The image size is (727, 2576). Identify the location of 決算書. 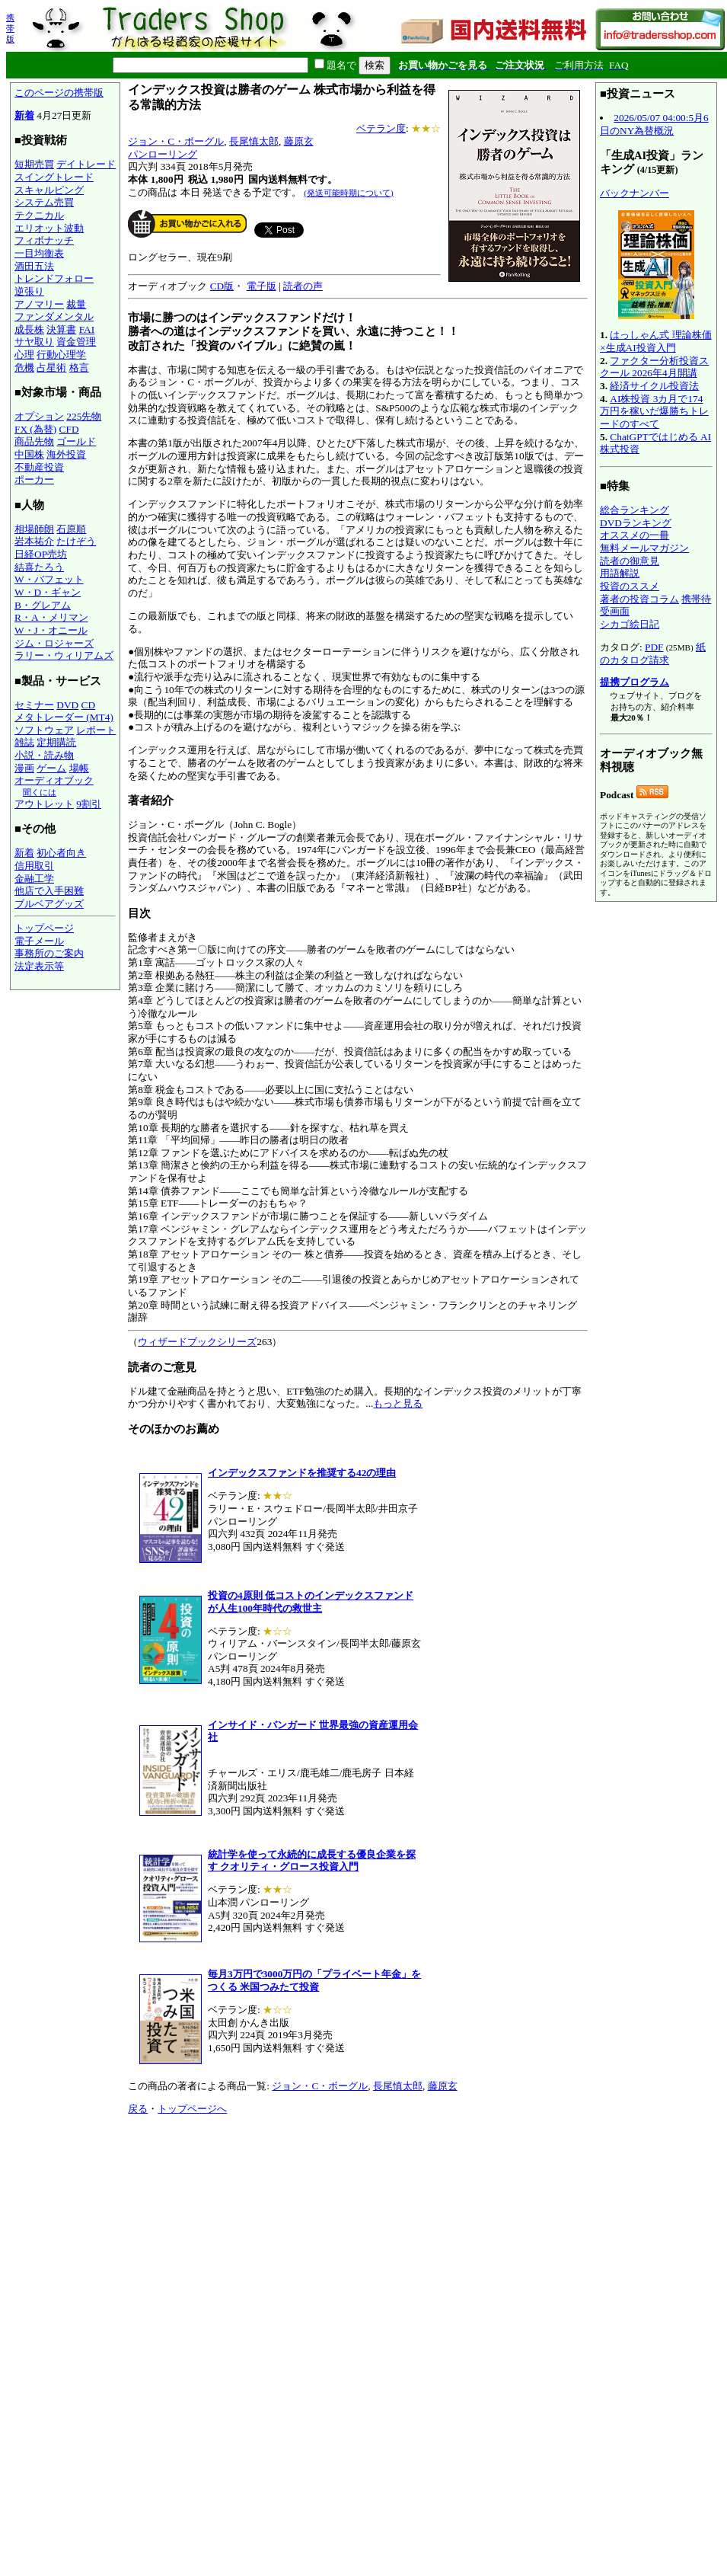
(61, 329).